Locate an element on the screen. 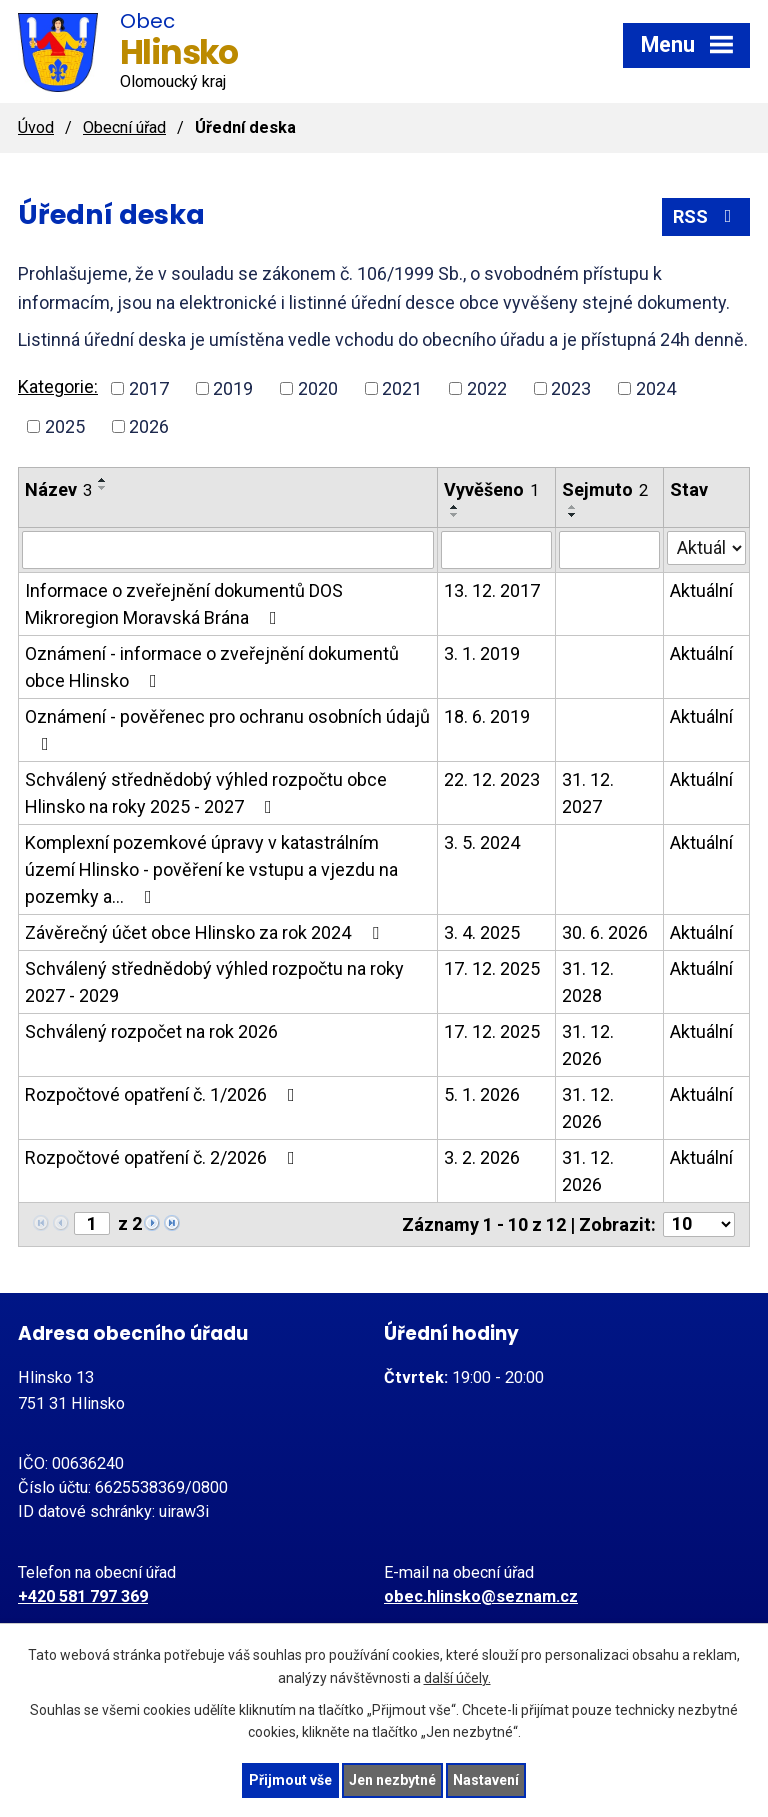  3. 1. 2019 is located at coordinates (482, 653).